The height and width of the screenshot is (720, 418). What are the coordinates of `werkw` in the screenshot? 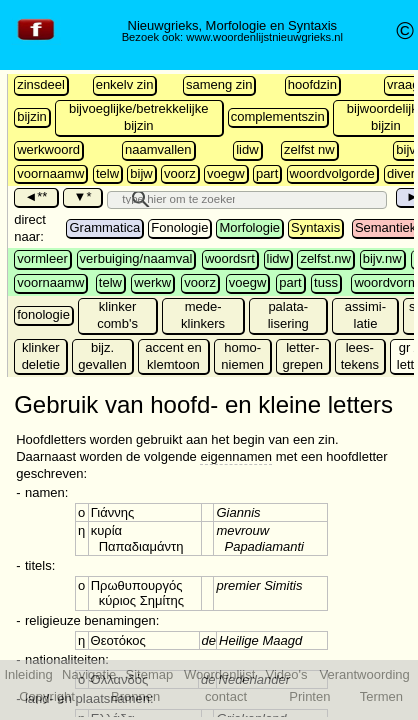 It's located at (152, 282).